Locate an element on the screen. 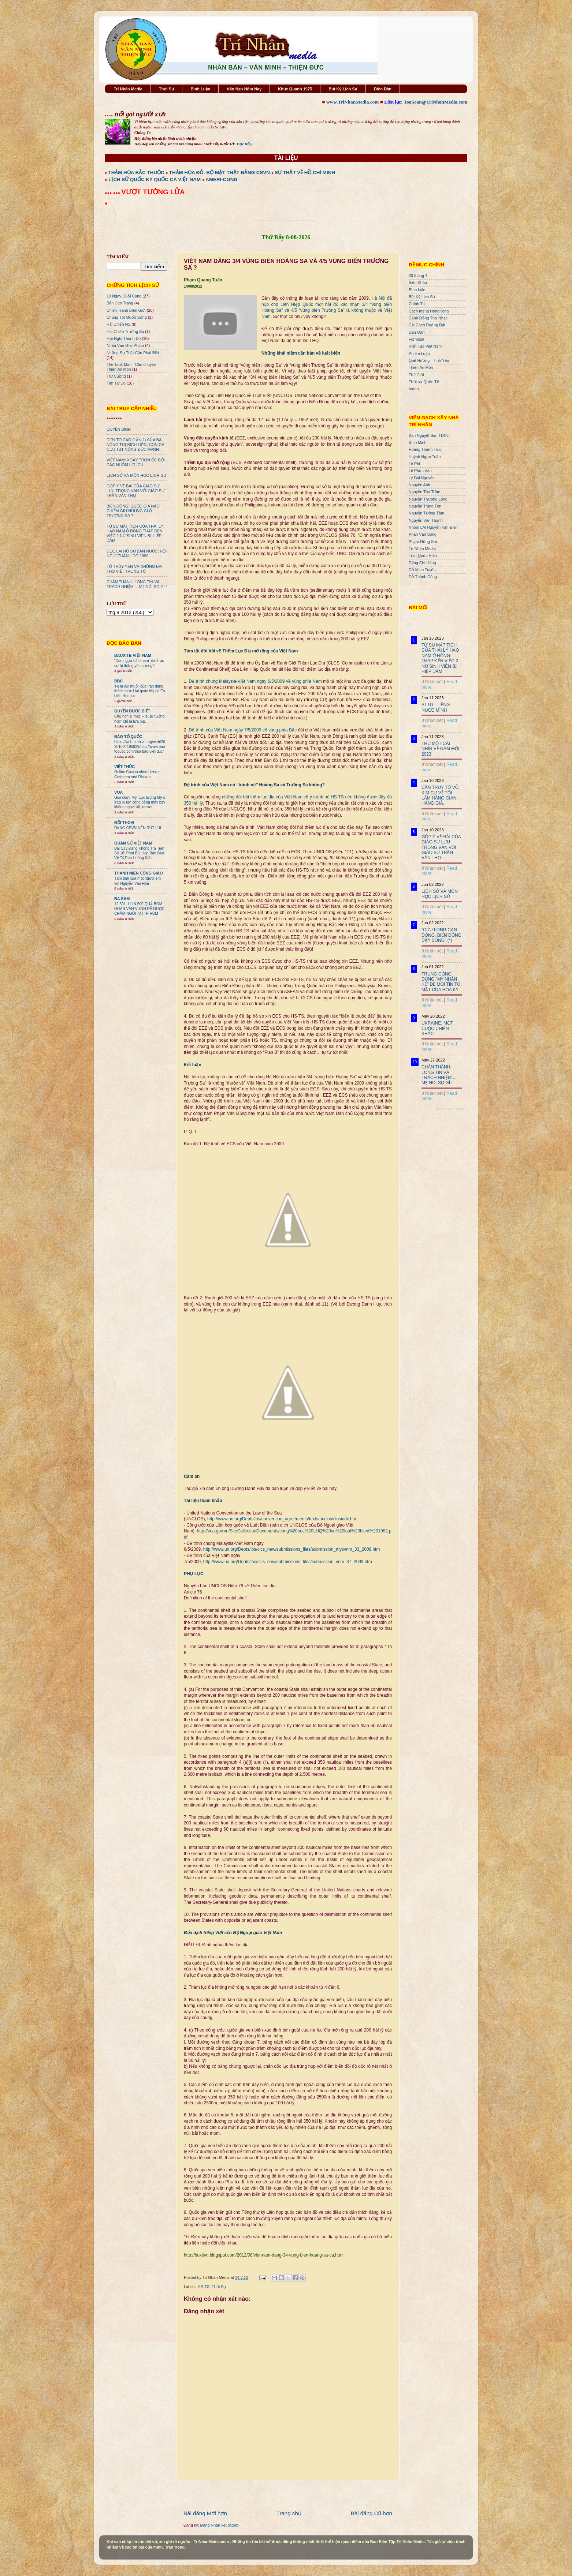  Đăng Nhận xét (Atom) is located at coordinates (219, 2525).